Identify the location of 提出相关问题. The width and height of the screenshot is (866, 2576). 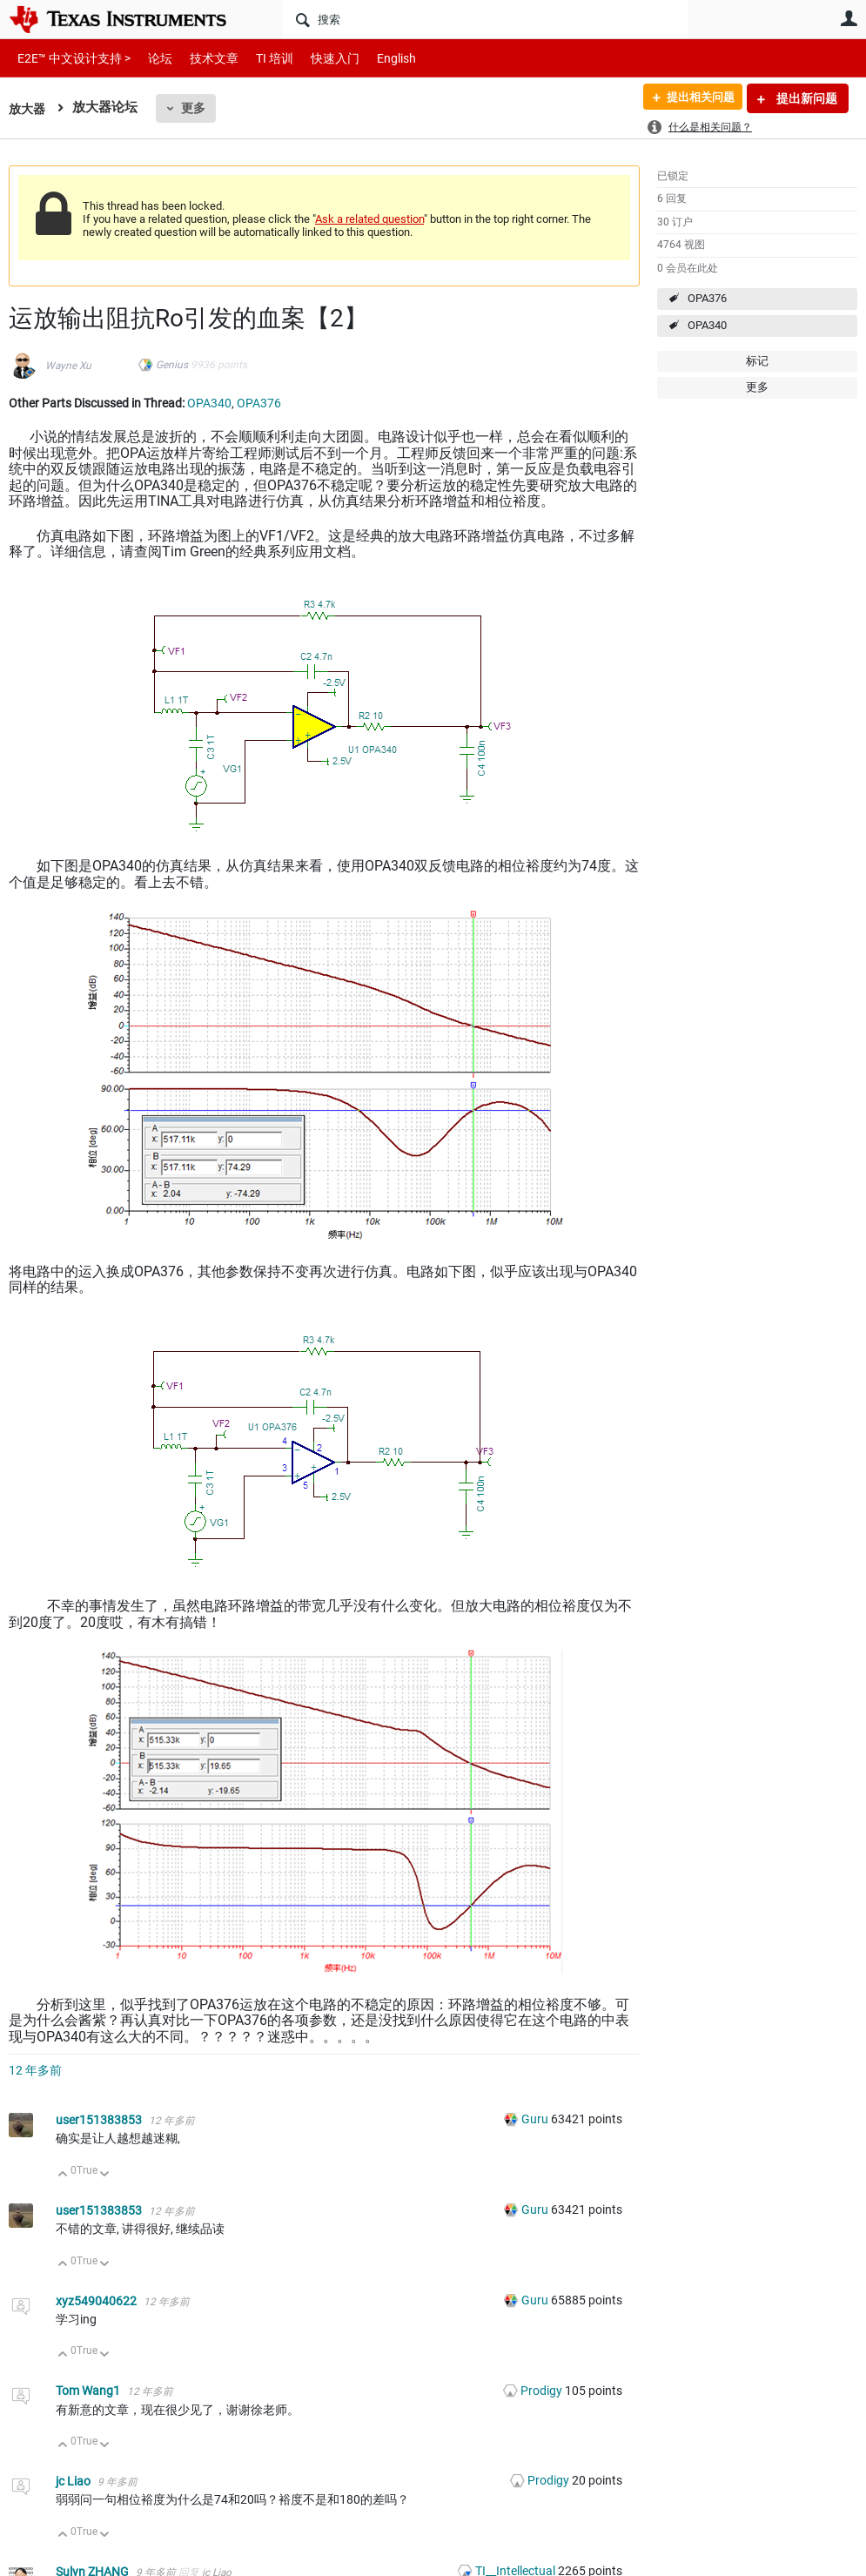
(694, 98).